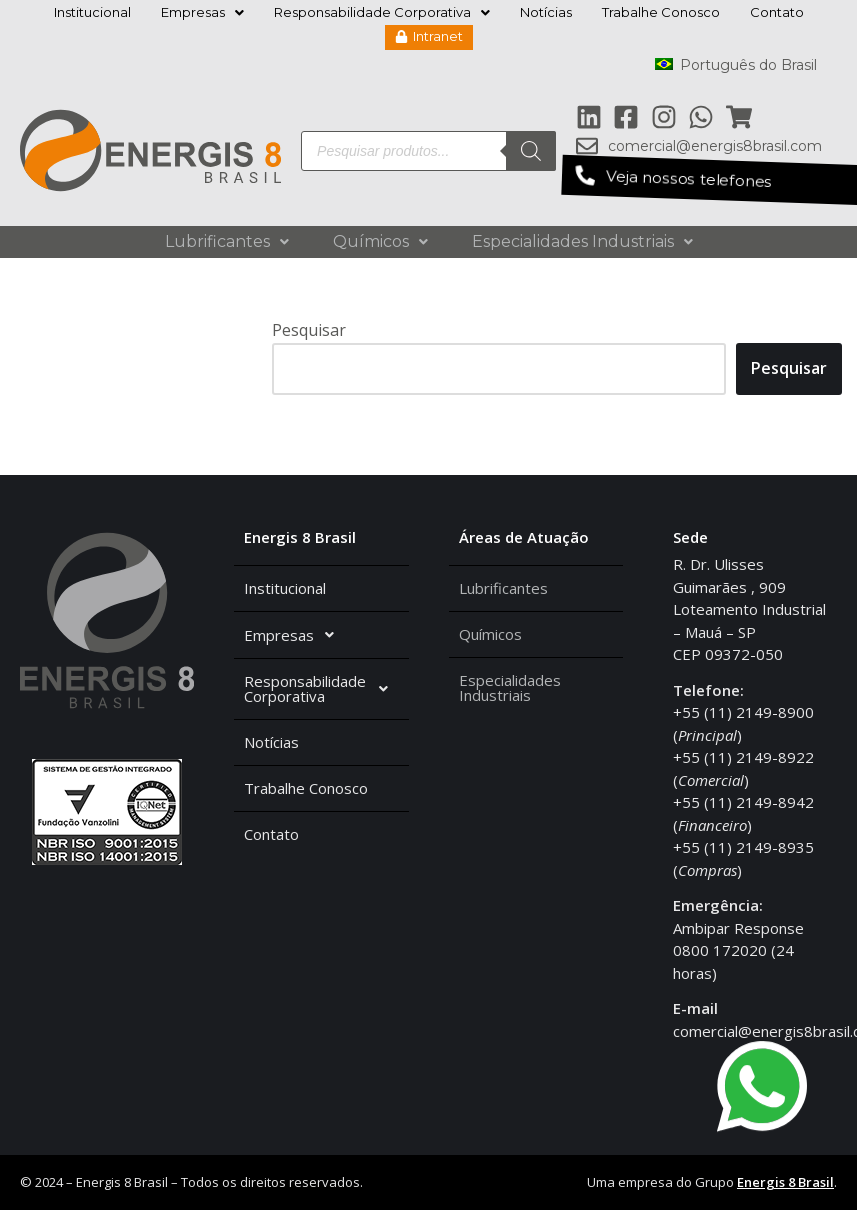 Image resolution: width=857 pixels, height=1210 pixels. I want to click on Responsabilidade Corporativa, so click(382, 12).